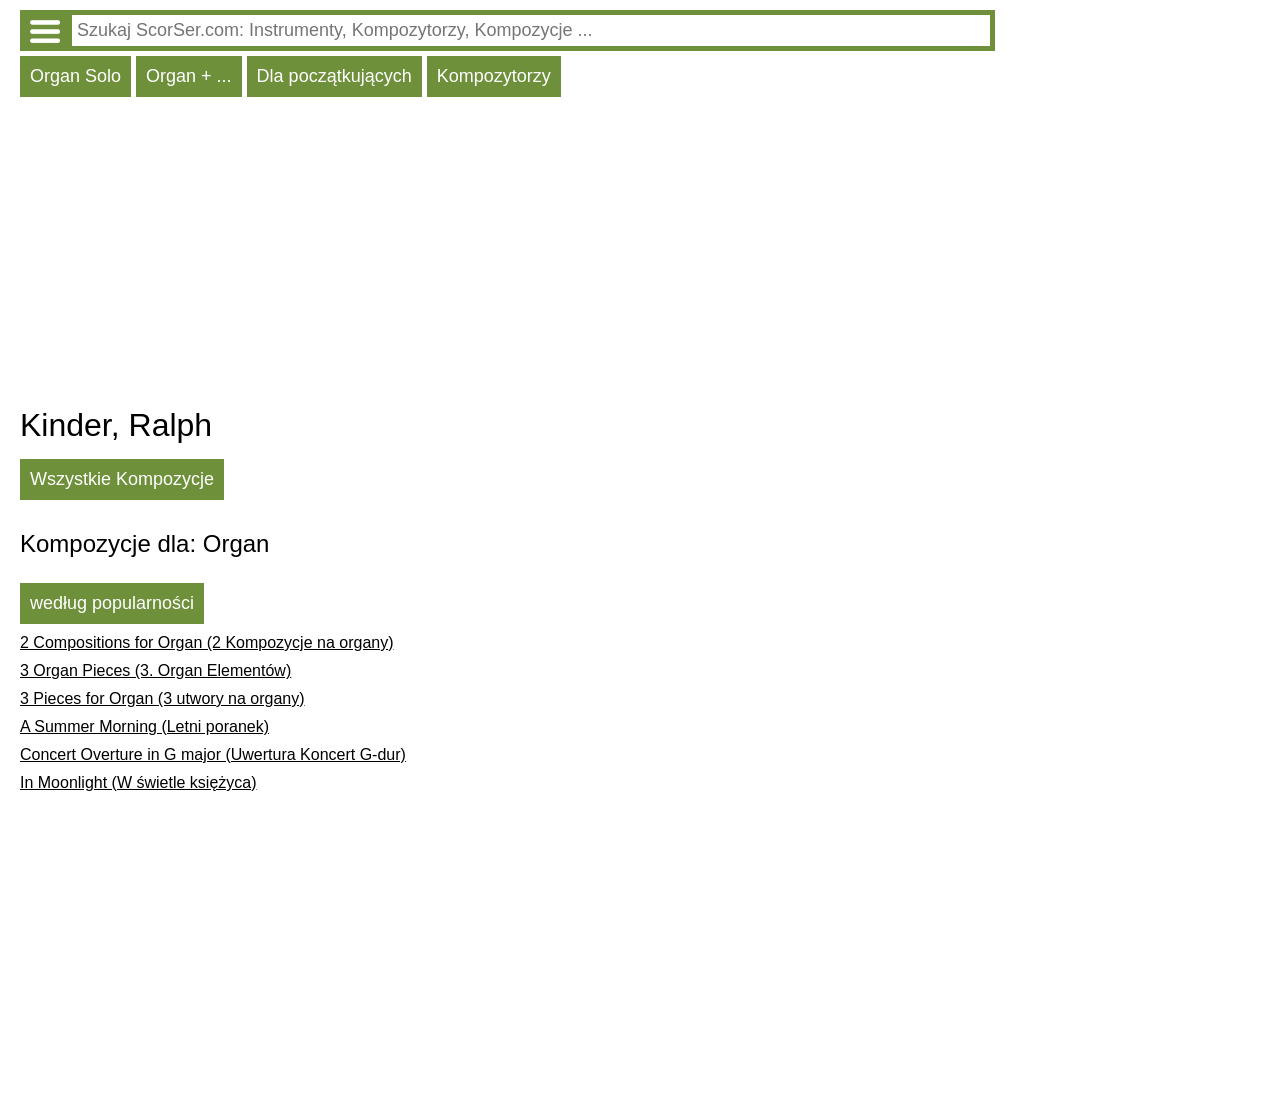 This screenshot has width=1280, height=1102. Describe the element at coordinates (138, 782) in the screenshot. I see `In Moonlight (W świetle księżyca)` at that location.